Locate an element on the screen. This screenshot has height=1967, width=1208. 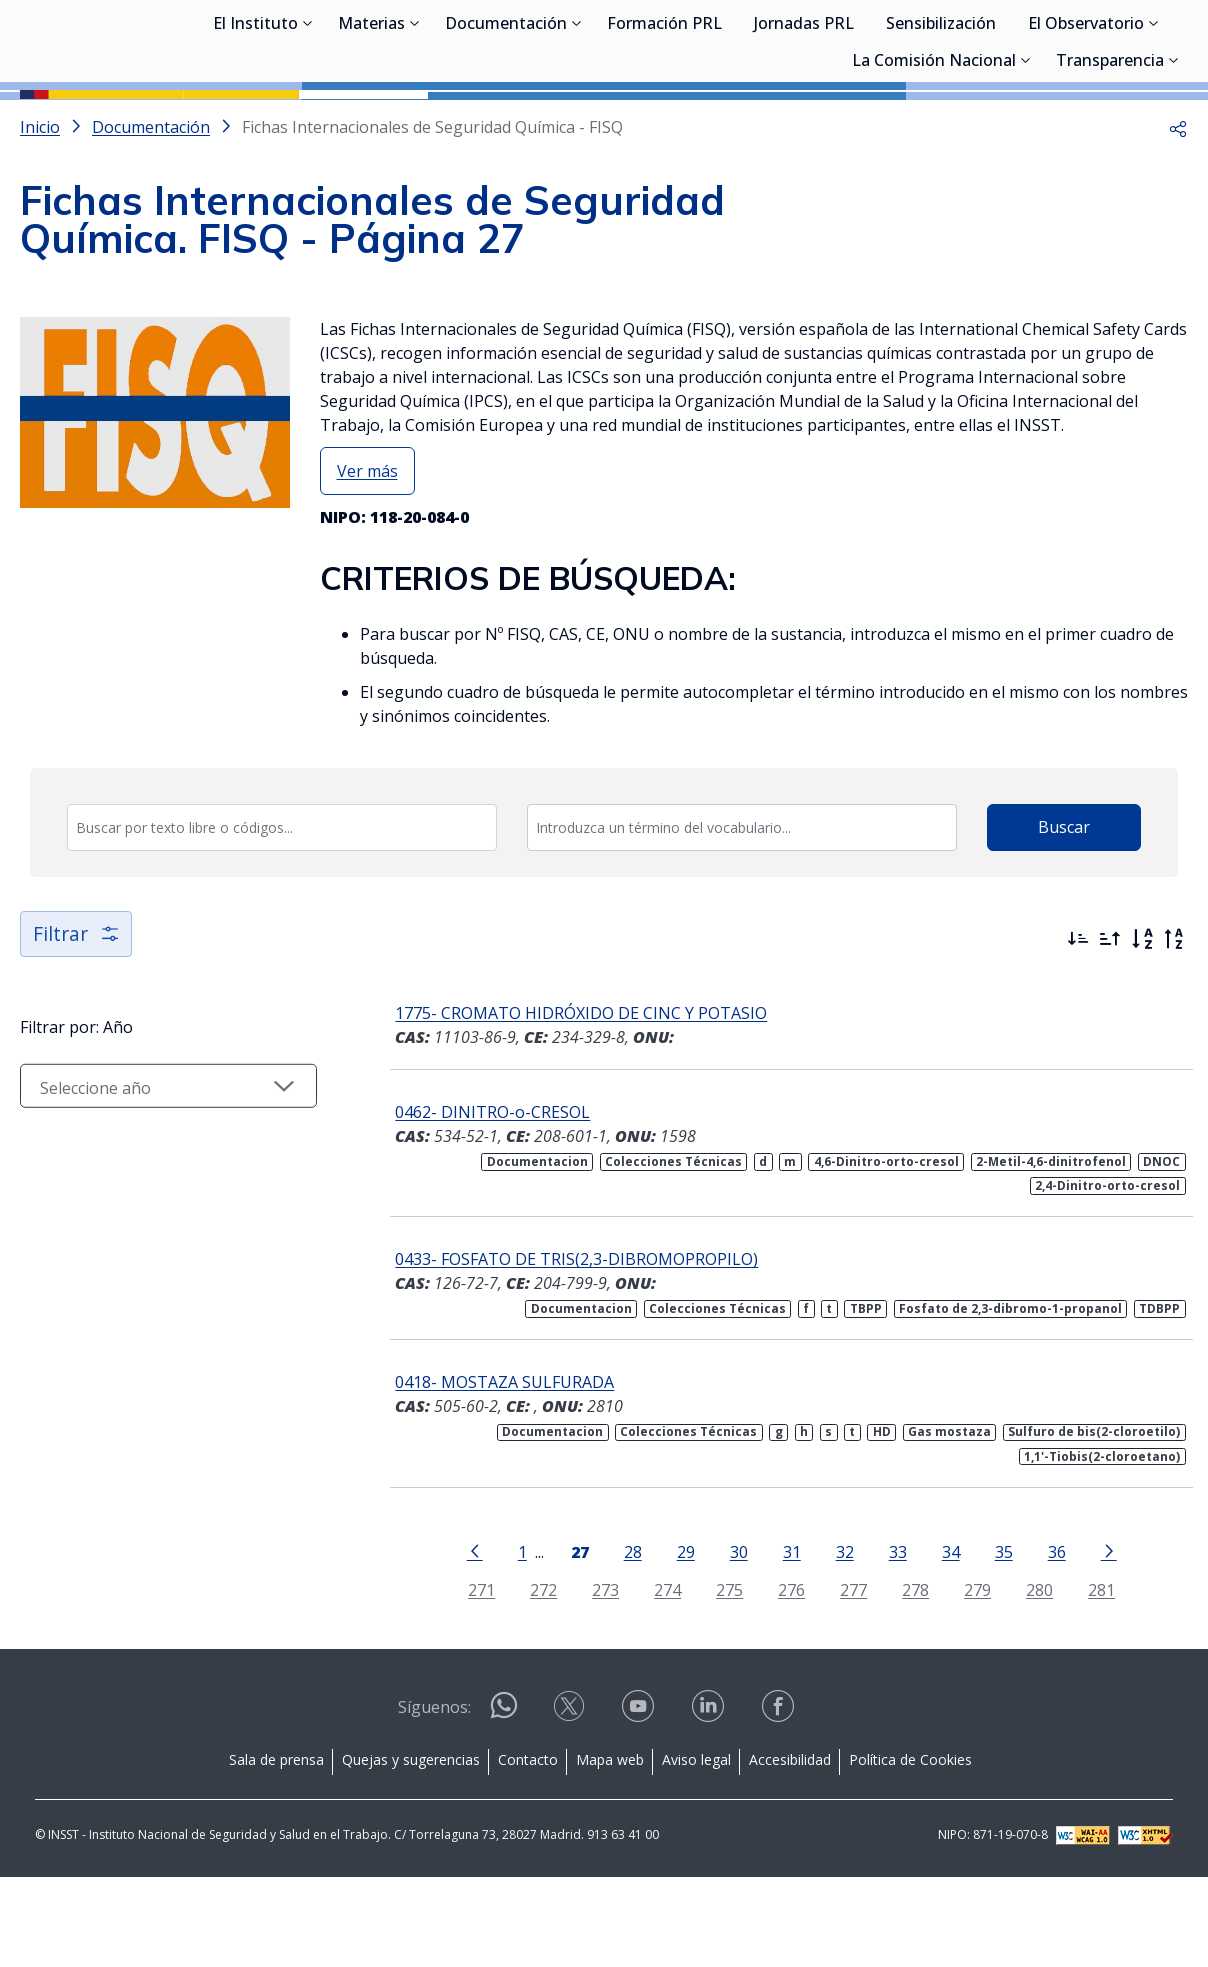
29 [Página 29] is located at coordinates (676, 1641).